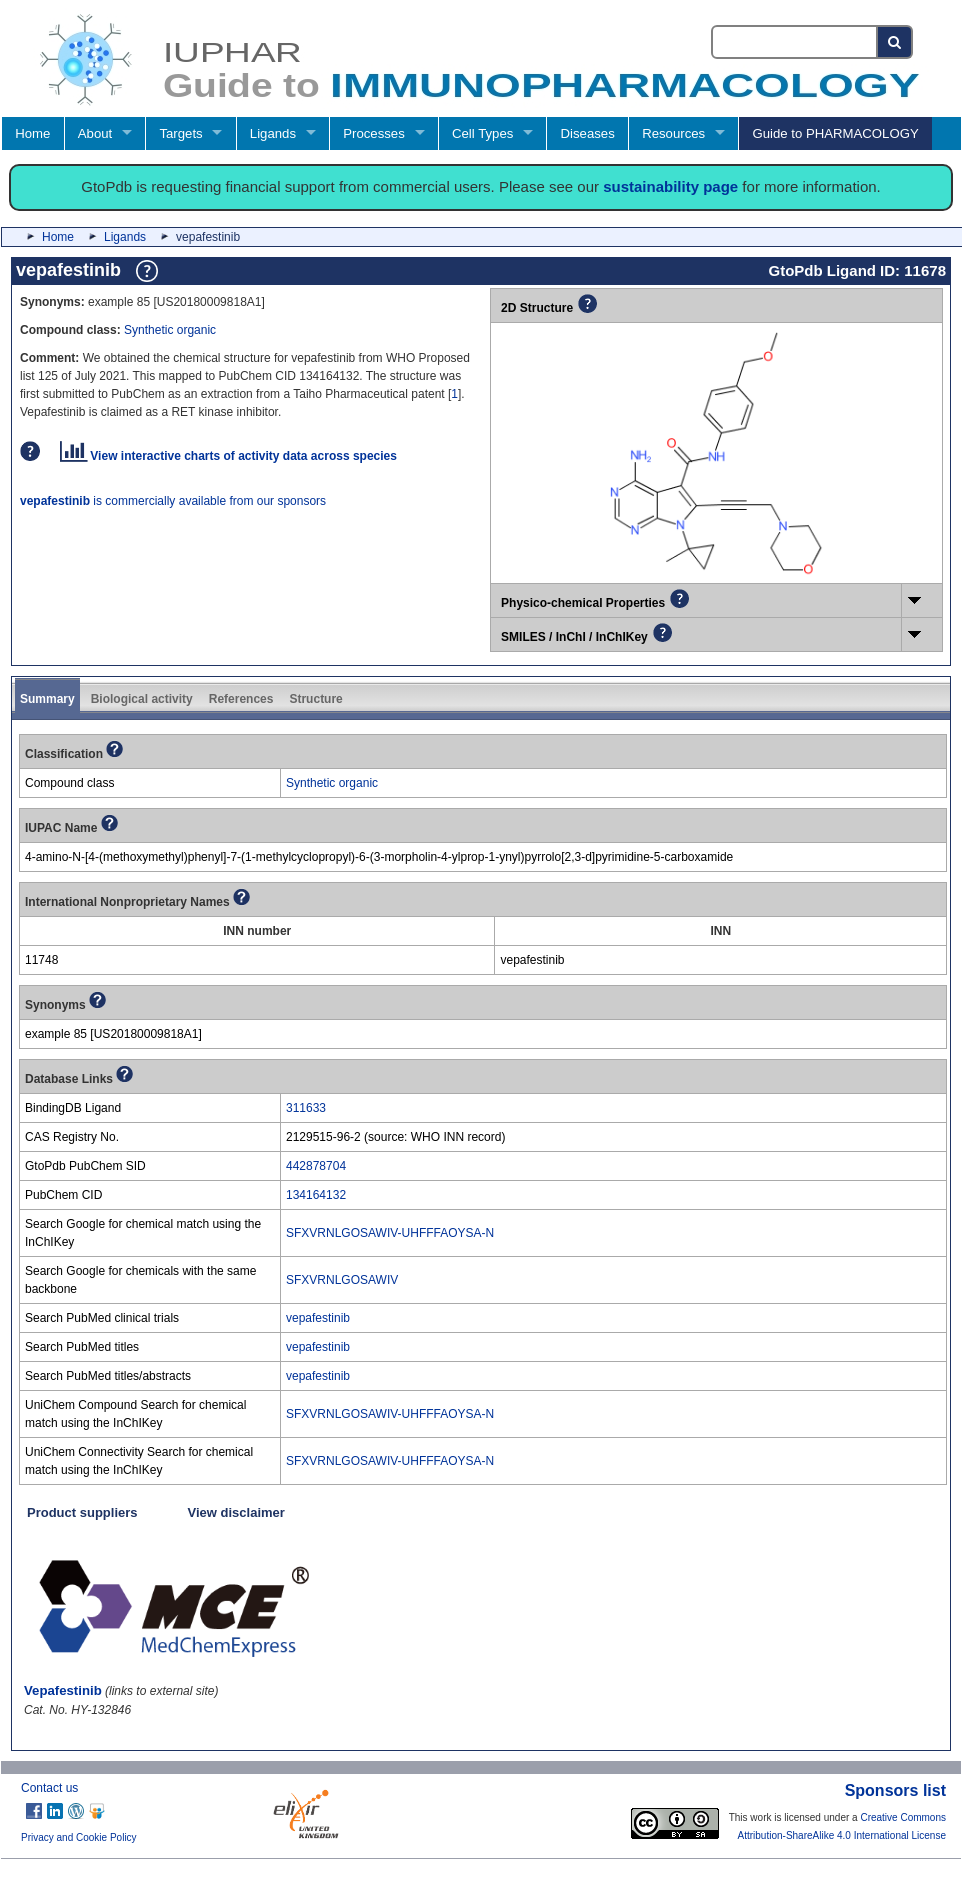  Describe the element at coordinates (318, 1318) in the screenshot. I see `vepafestinib` at that location.